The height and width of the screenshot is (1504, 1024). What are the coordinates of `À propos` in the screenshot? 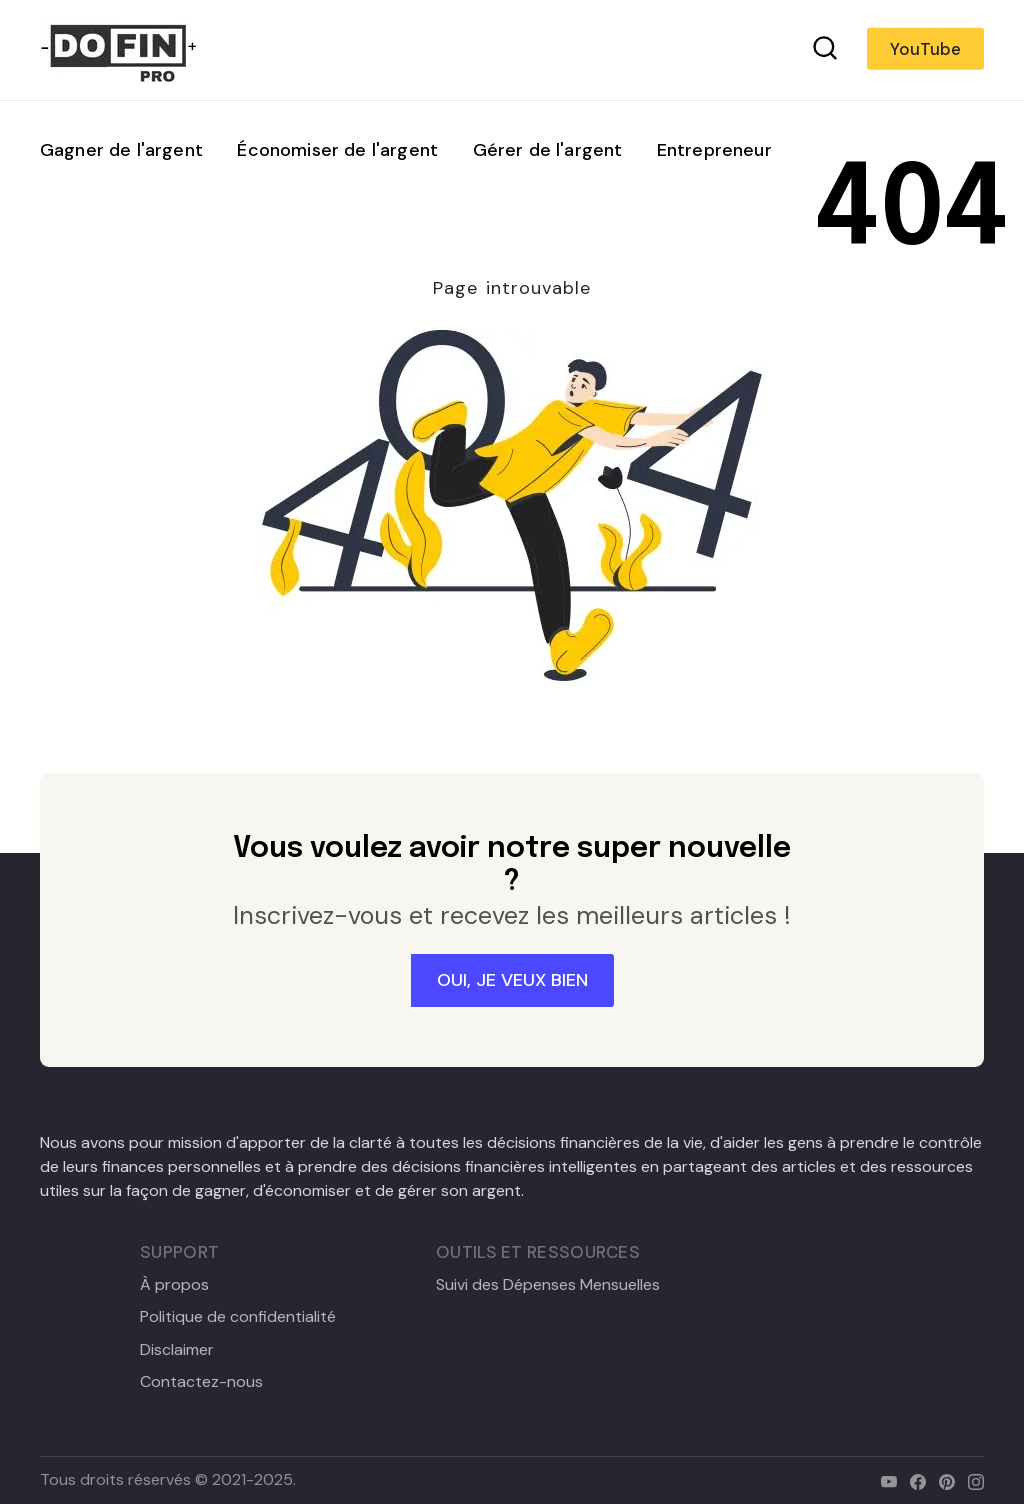 It's located at (174, 1285).